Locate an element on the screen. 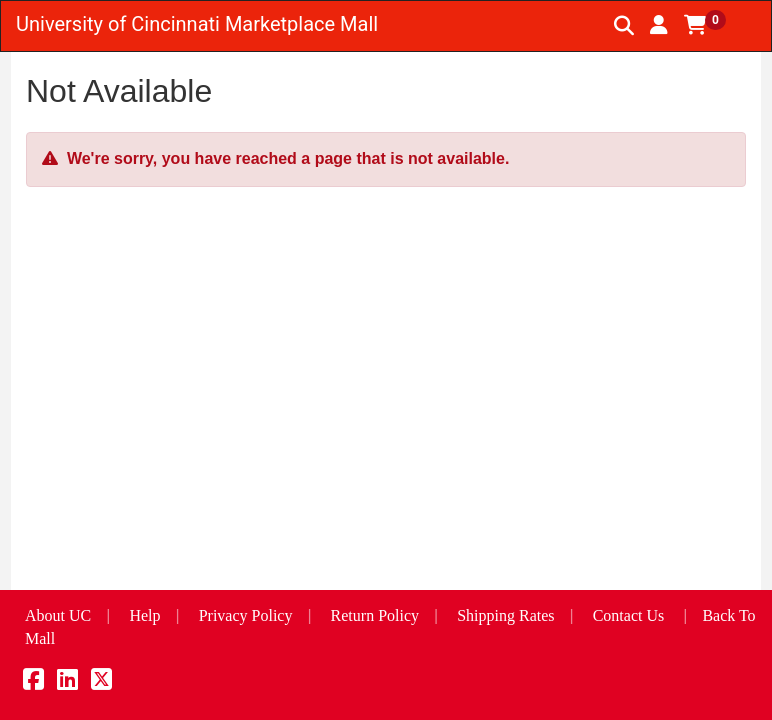 Image resolution: width=772 pixels, height=720 pixels. [X] is located at coordinates (101, 682).